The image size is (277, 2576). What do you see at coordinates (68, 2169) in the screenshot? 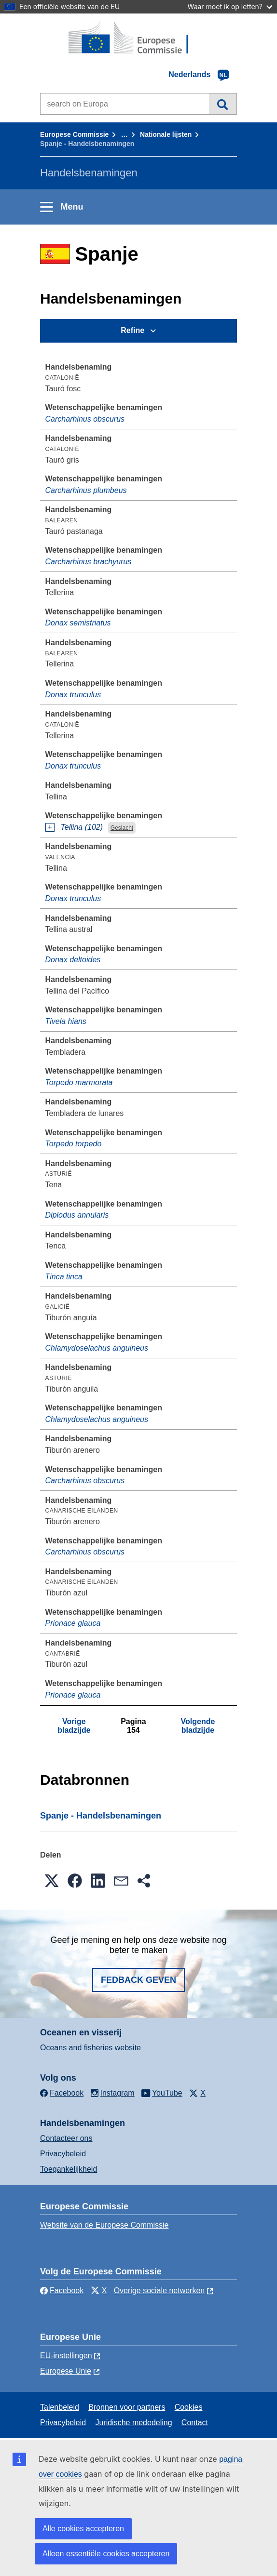
I see `Toegankelijkheid` at bounding box center [68, 2169].